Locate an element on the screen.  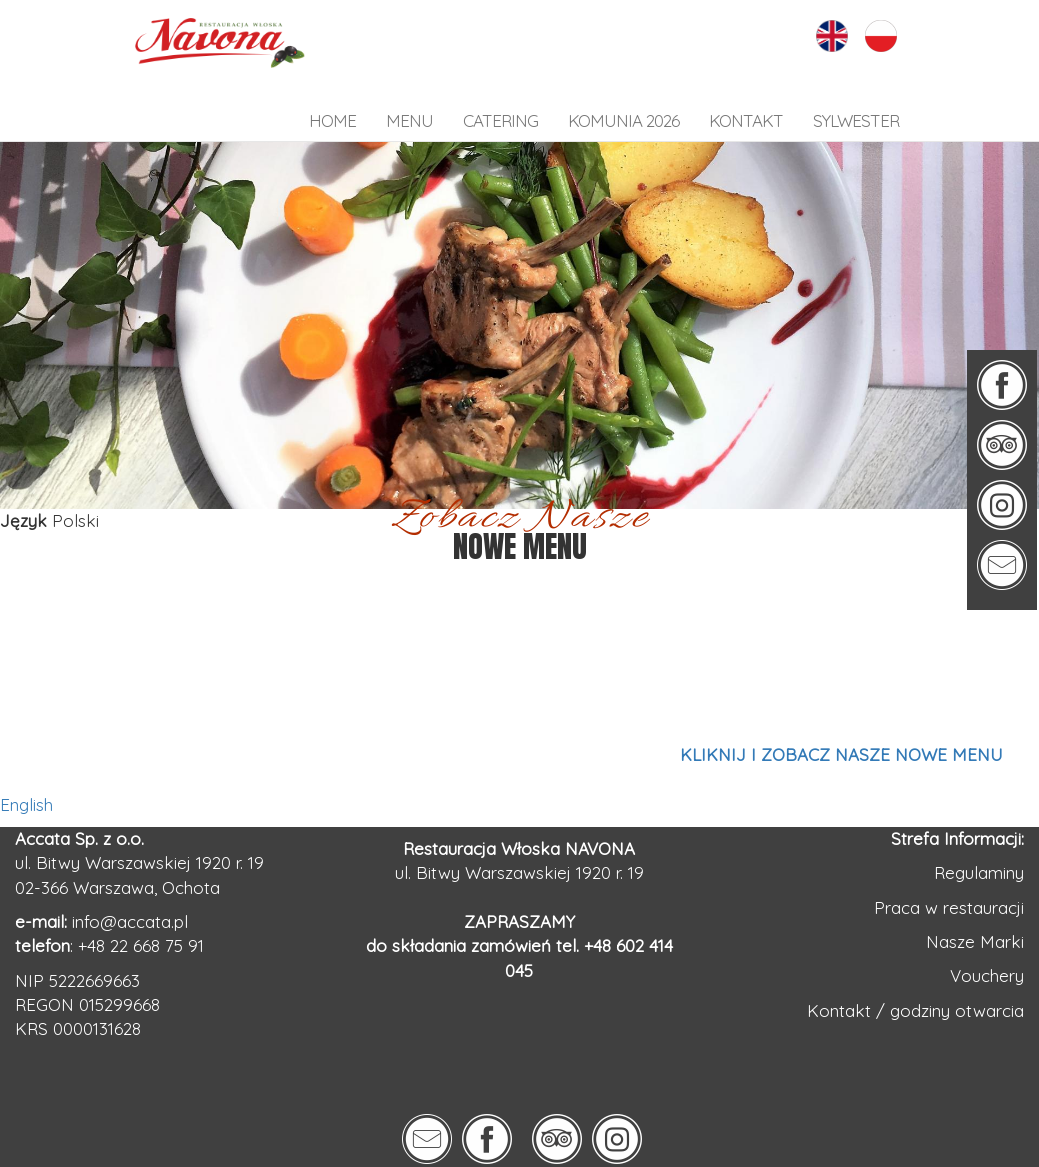
KOMUNIA 2026 is located at coordinates (623, 120).